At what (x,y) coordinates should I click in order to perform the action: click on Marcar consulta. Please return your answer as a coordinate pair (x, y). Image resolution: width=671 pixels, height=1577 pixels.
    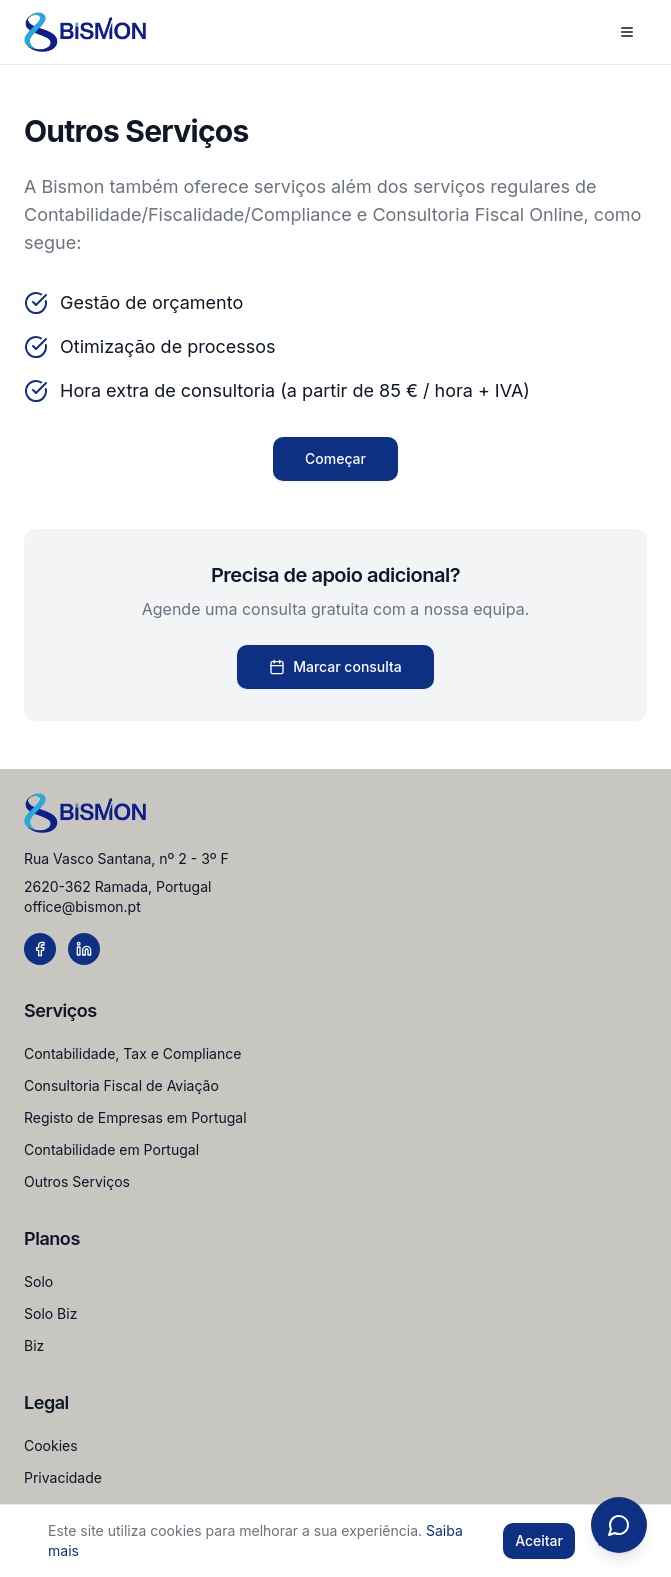
    Looking at the image, I should click on (335, 666).